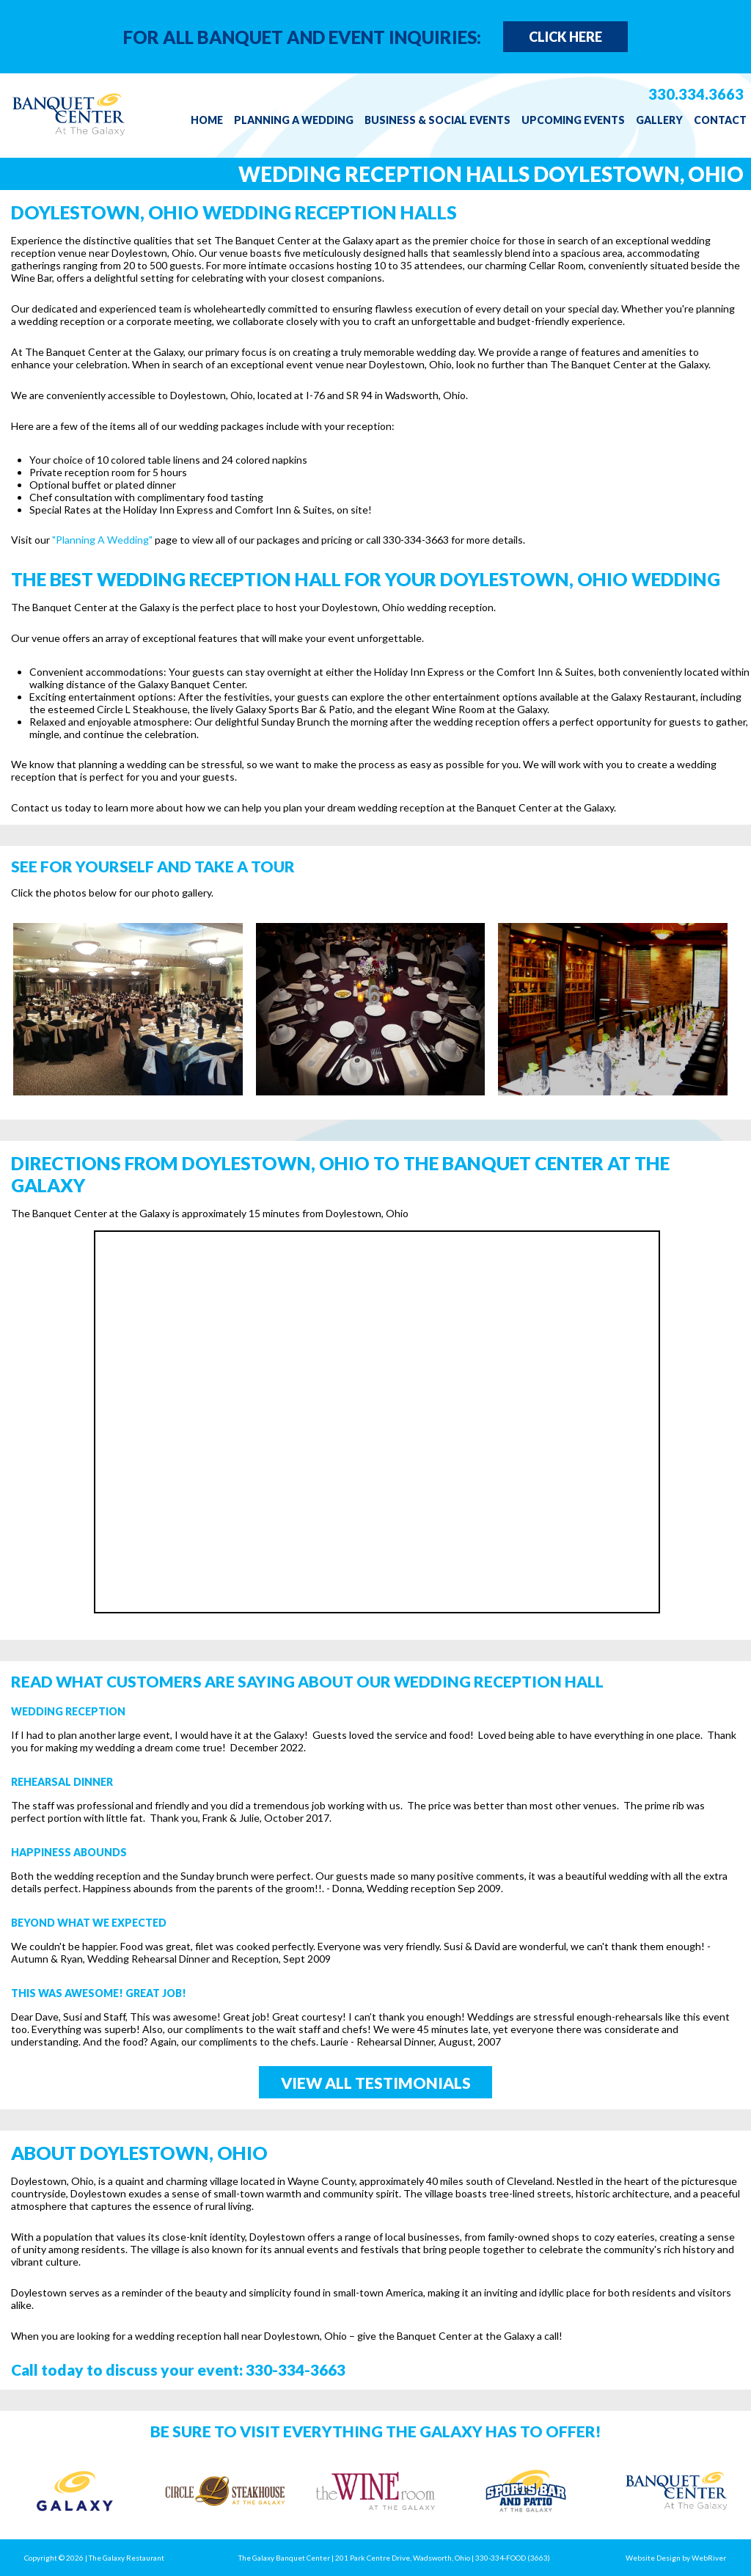 The width and height of the screenshot is (751, 2576). I want to click on Contact, so click(720, 120).